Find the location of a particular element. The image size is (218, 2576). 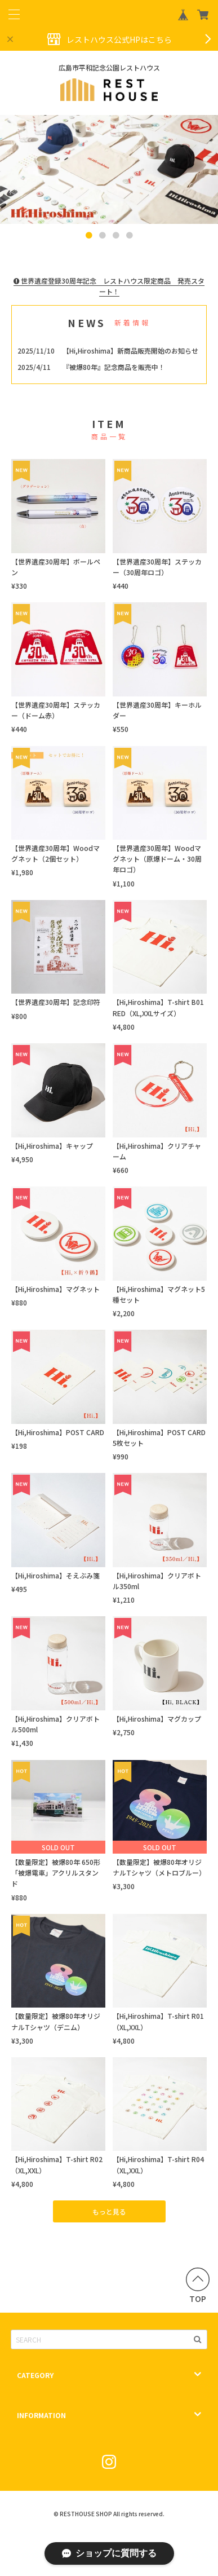

2 [button] is located at coordinates (102, 235).